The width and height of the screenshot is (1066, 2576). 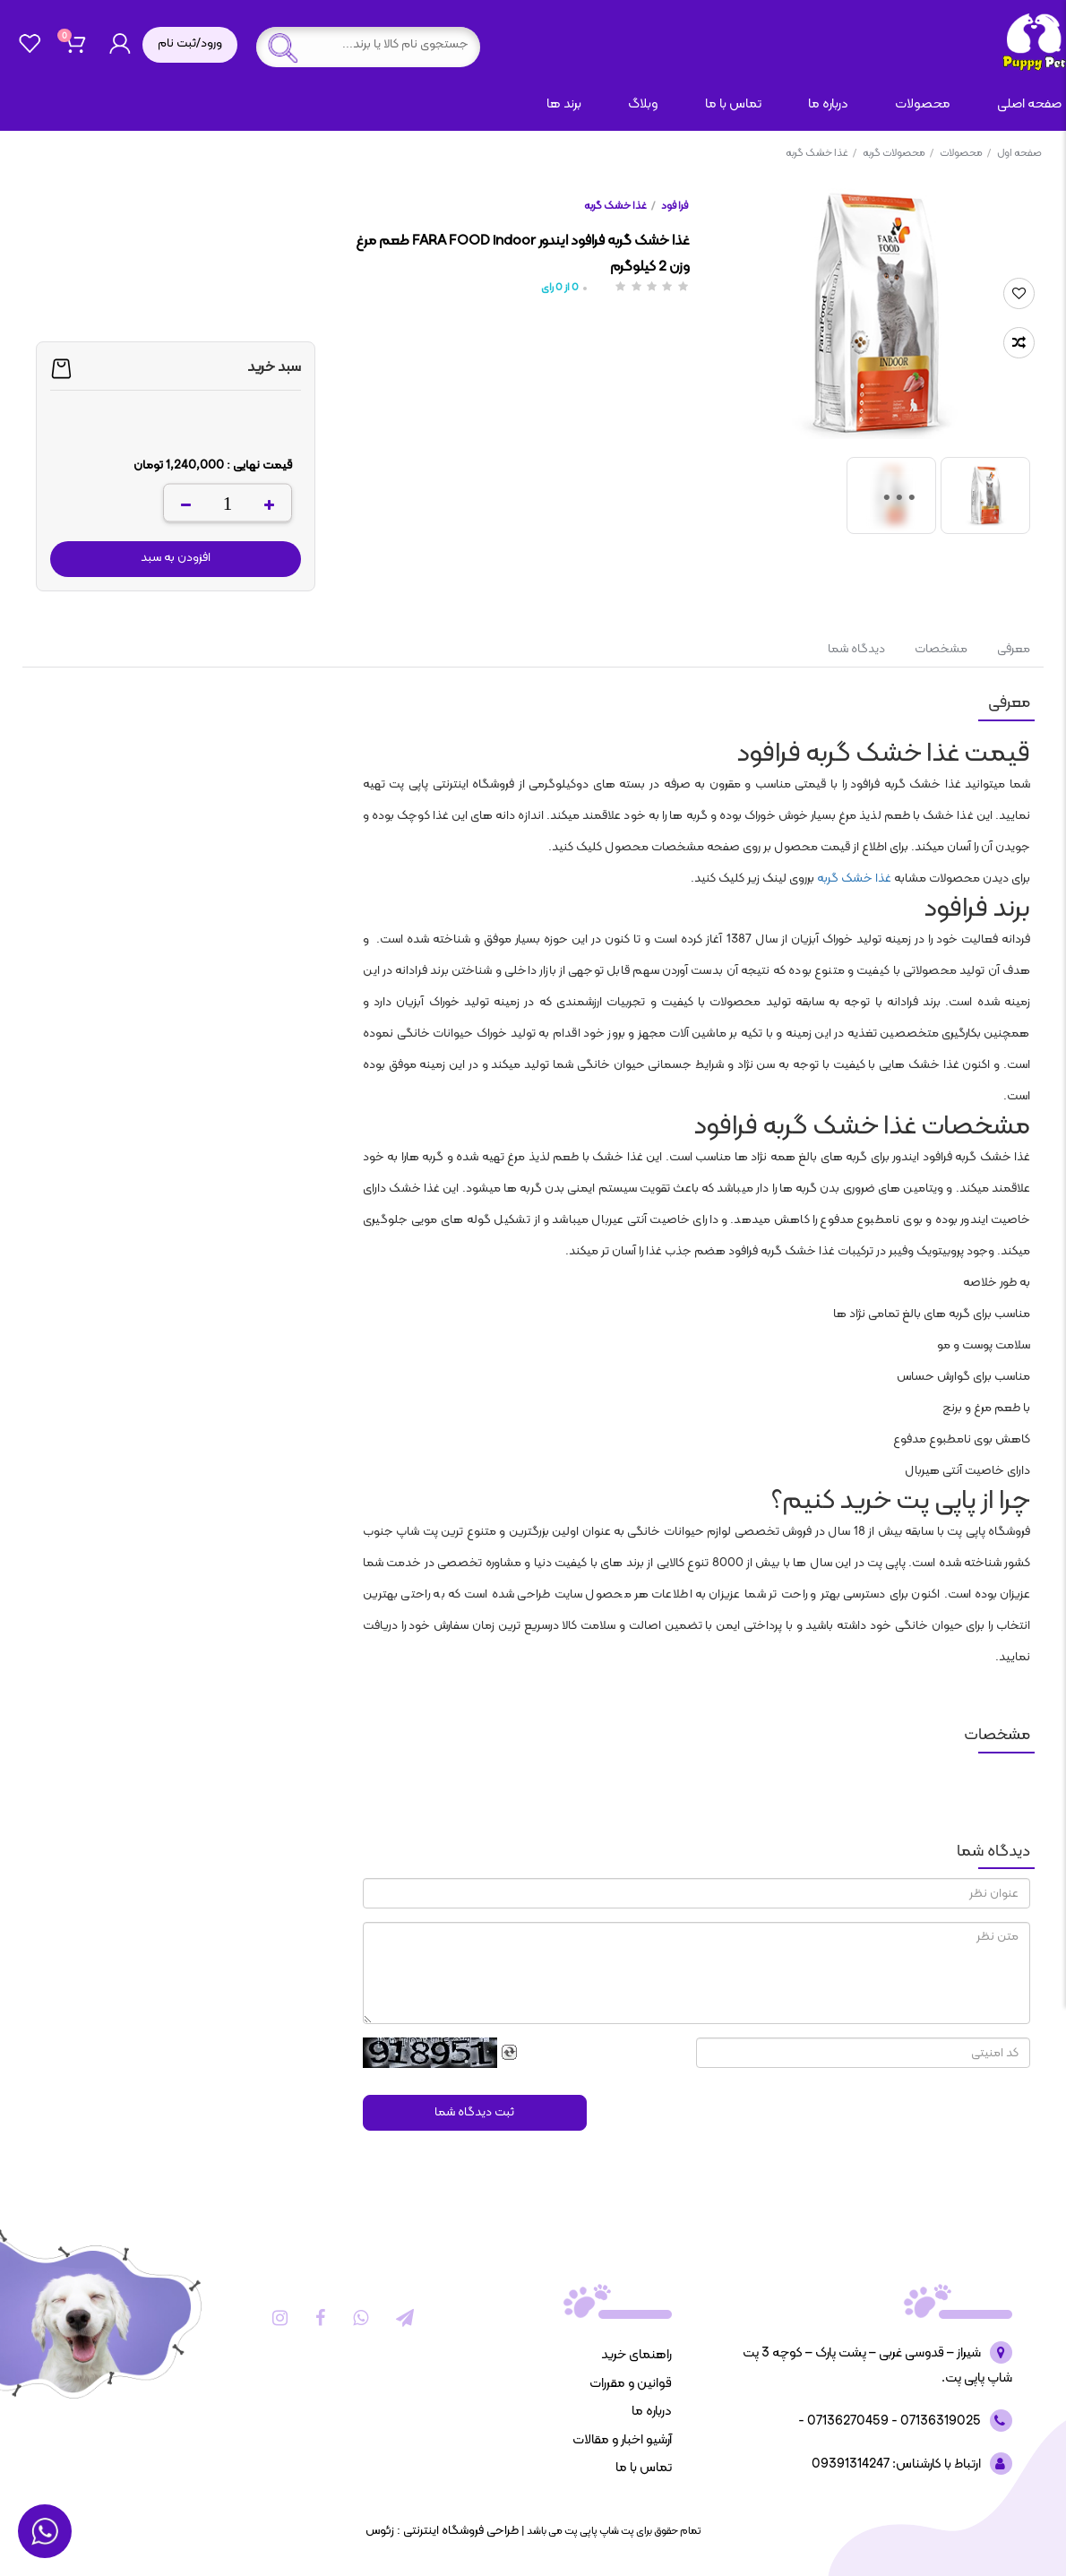 I want to click on محصولات, so click(x=922, y=104).